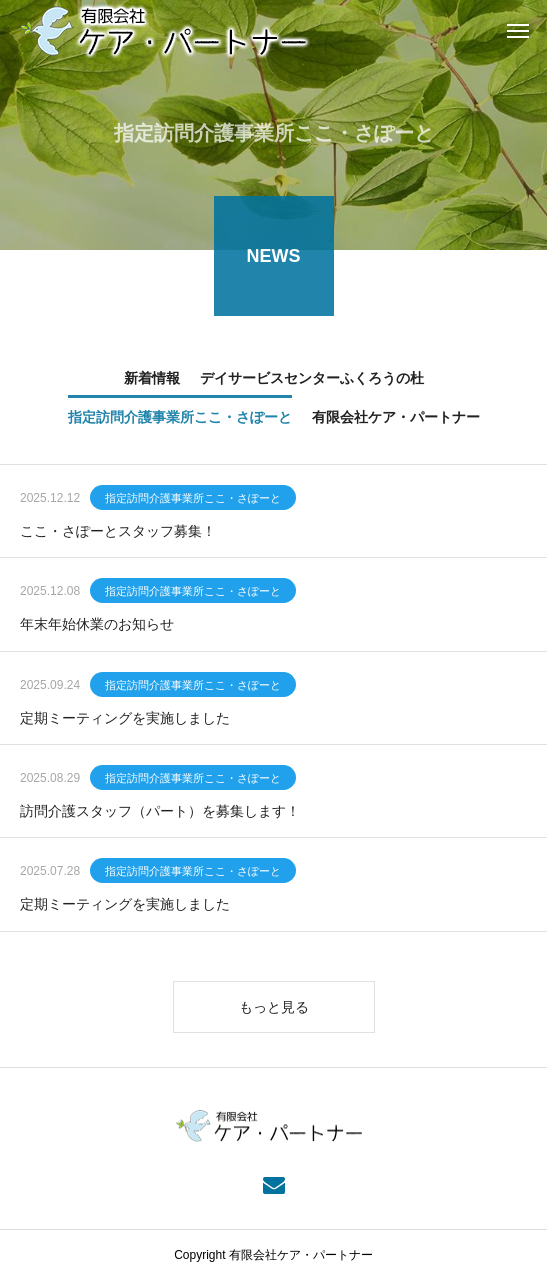 The height and width of the screenshot is (1280, 547). What do you see at coordinates (118, 532) in the screenshot?
I see `ここ・さぽーとスタッフ募集！` at bounding box center [118, 532].